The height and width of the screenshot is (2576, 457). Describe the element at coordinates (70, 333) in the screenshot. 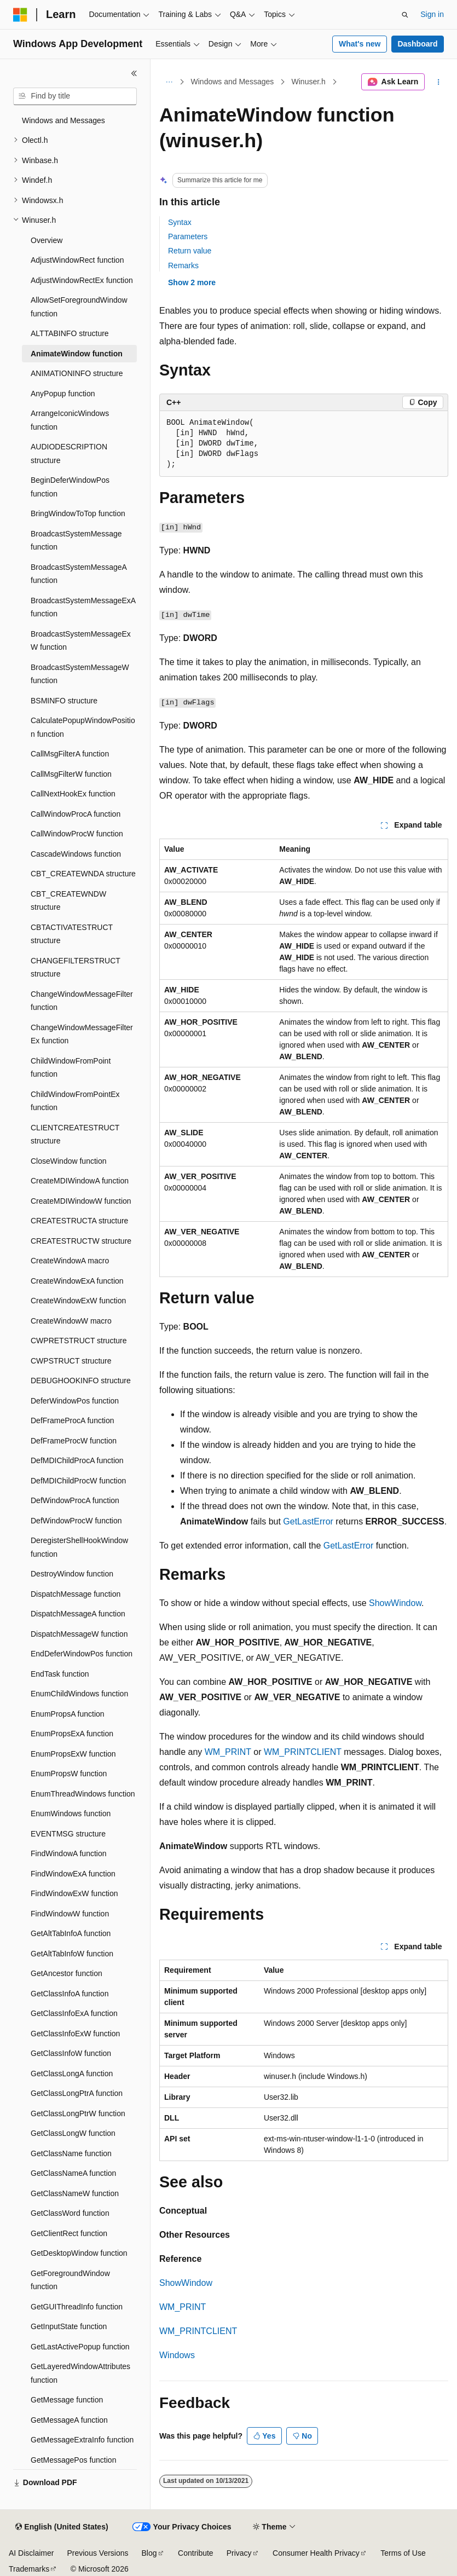

I see `ALTTABINFO structure [treeitem]` at that location.